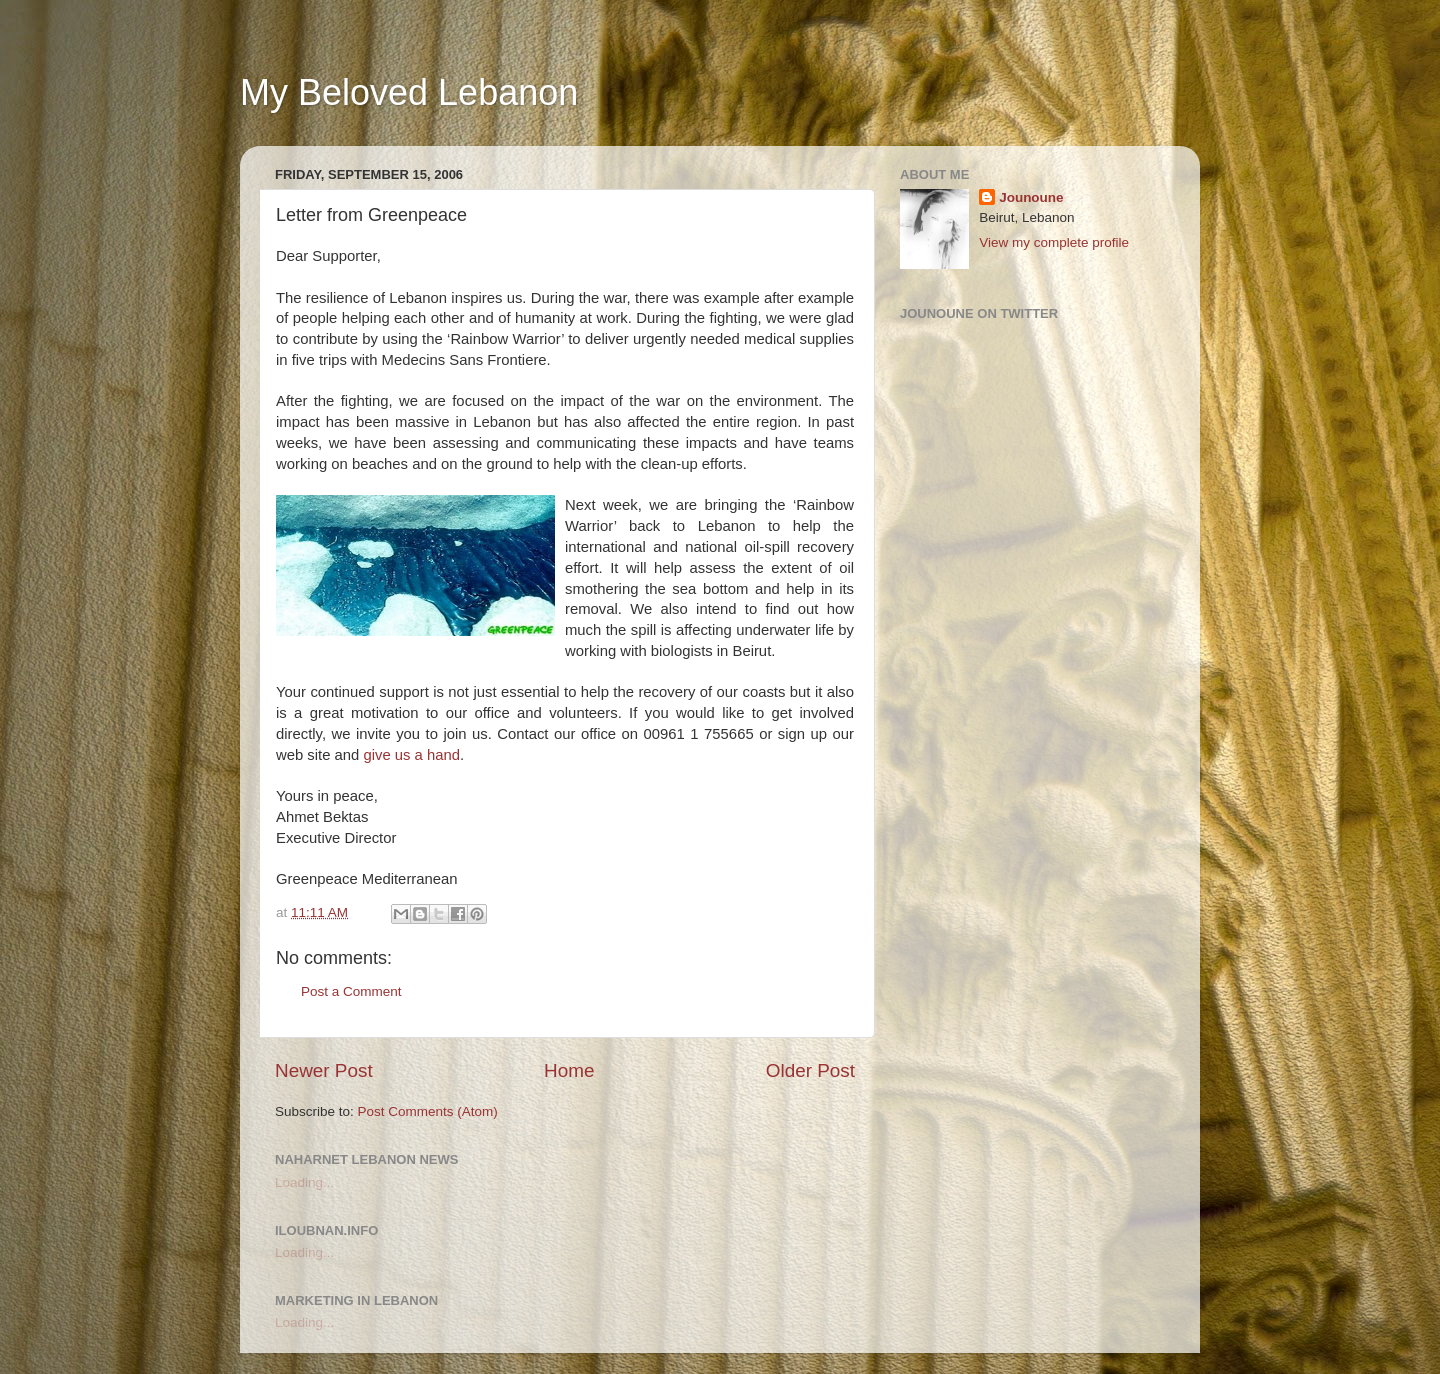 The height and width of the screenshot is (1374, 1440). What do you see at coordinates (1031, 197) in the screenshot?
I see `Jounoune` at bounding box center [1031, 197].